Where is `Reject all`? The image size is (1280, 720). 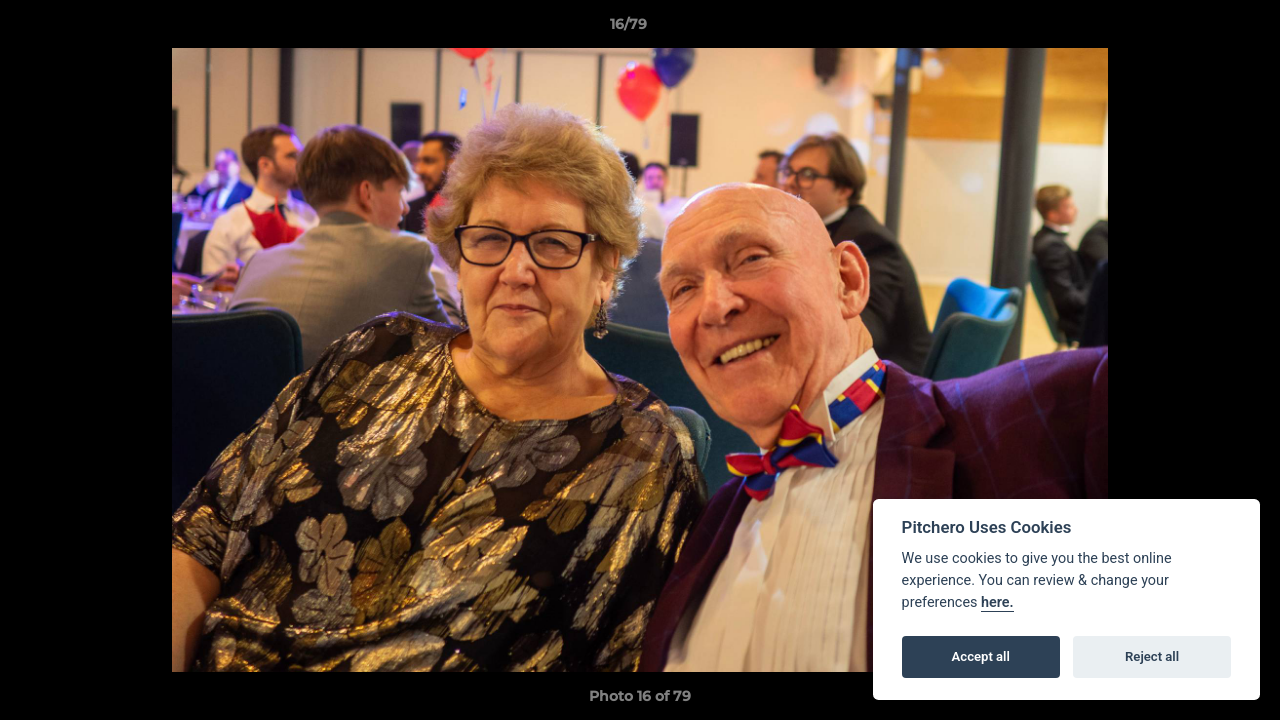
Reject all is located at coordinates (1152, 656).